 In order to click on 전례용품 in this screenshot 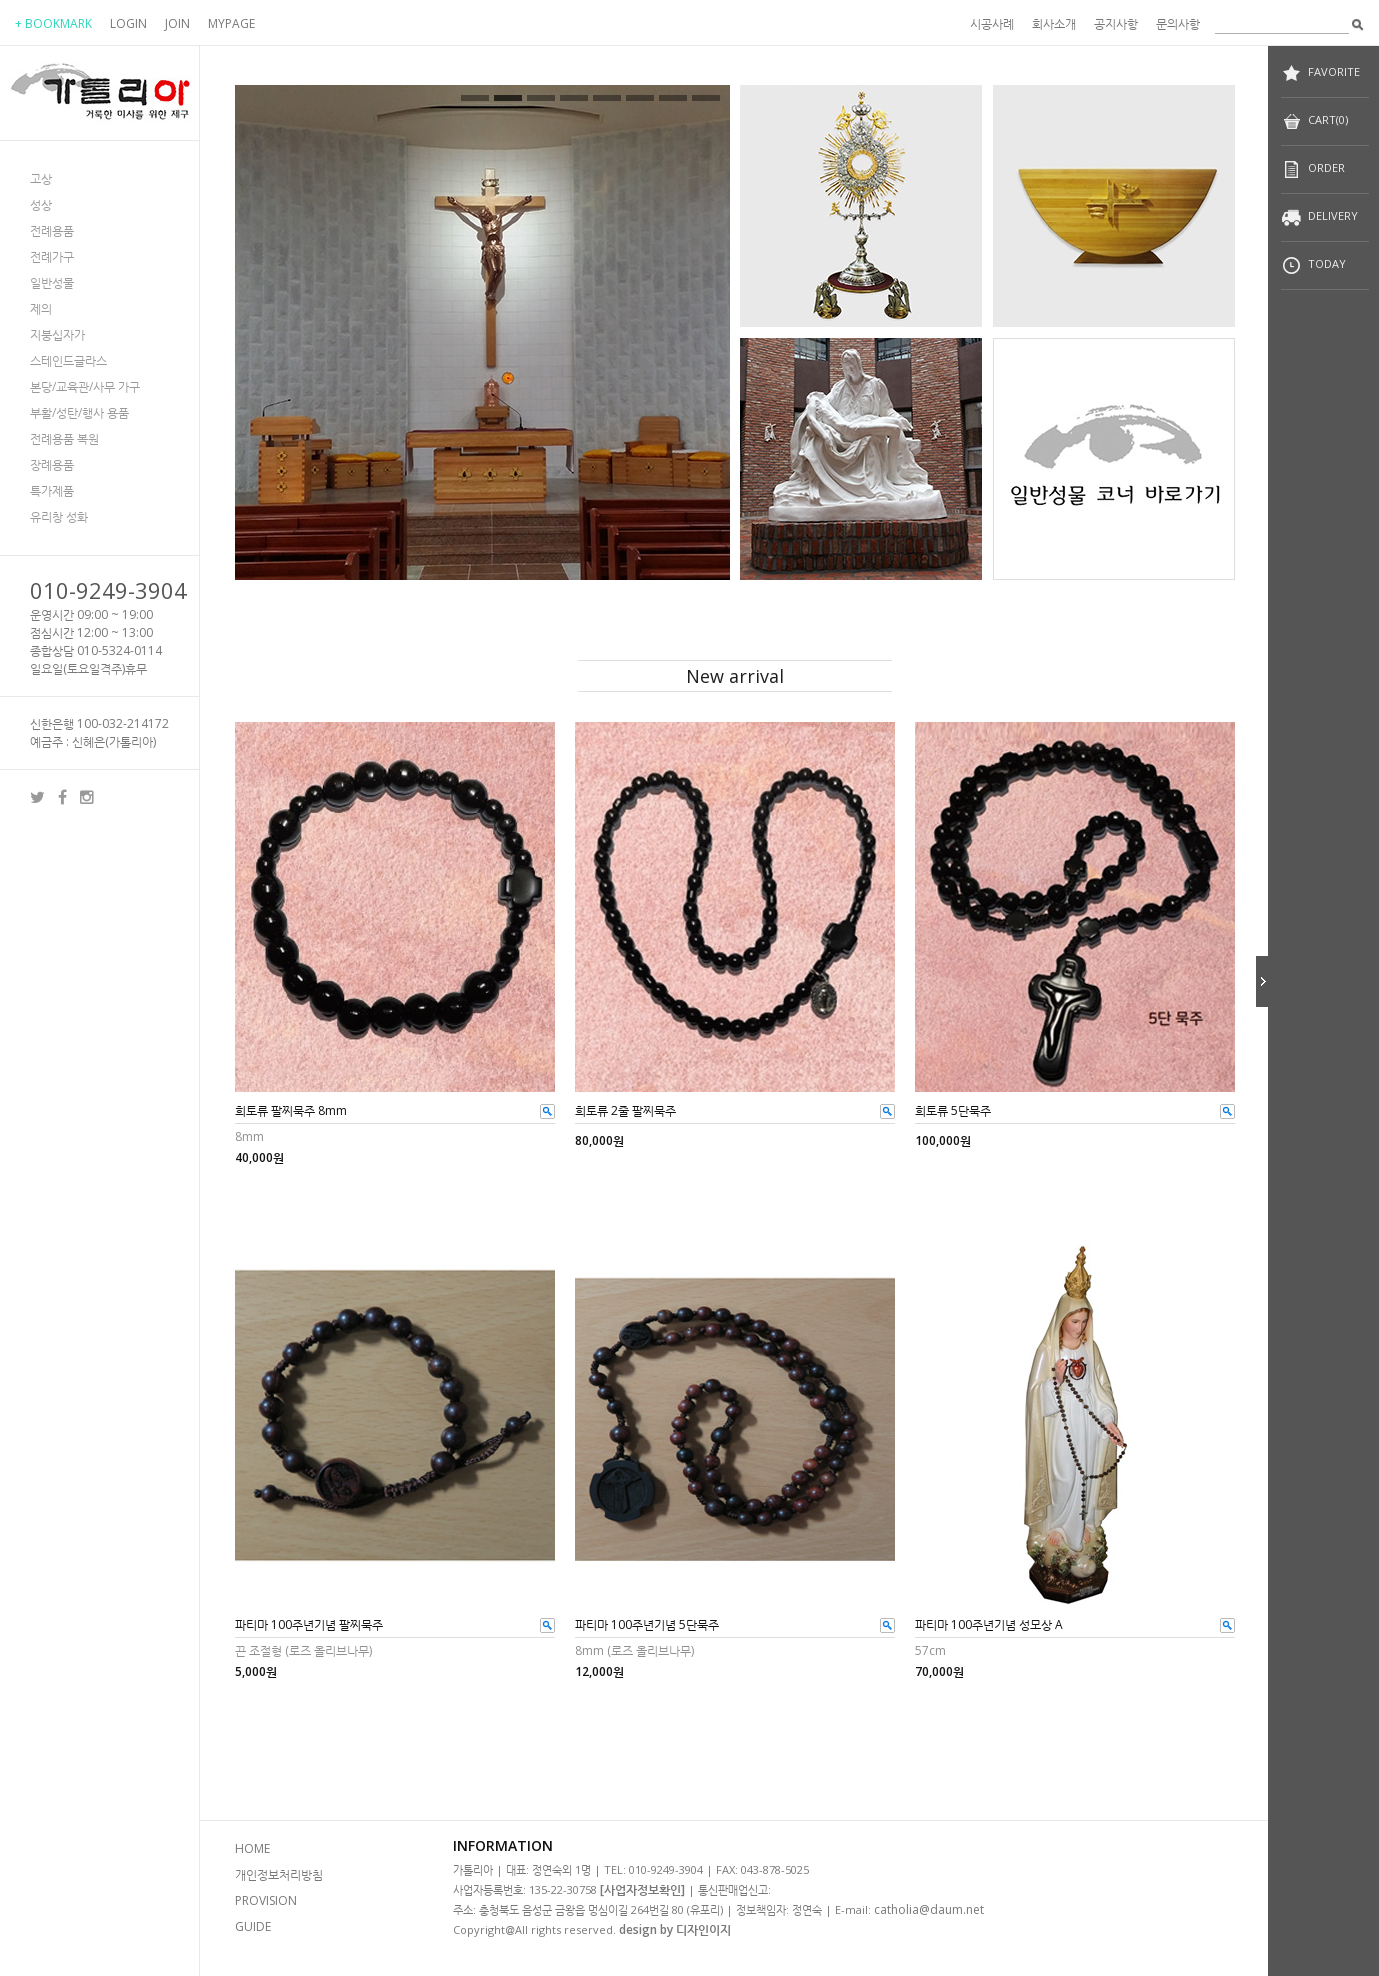, I will do `click(52, 230)`.